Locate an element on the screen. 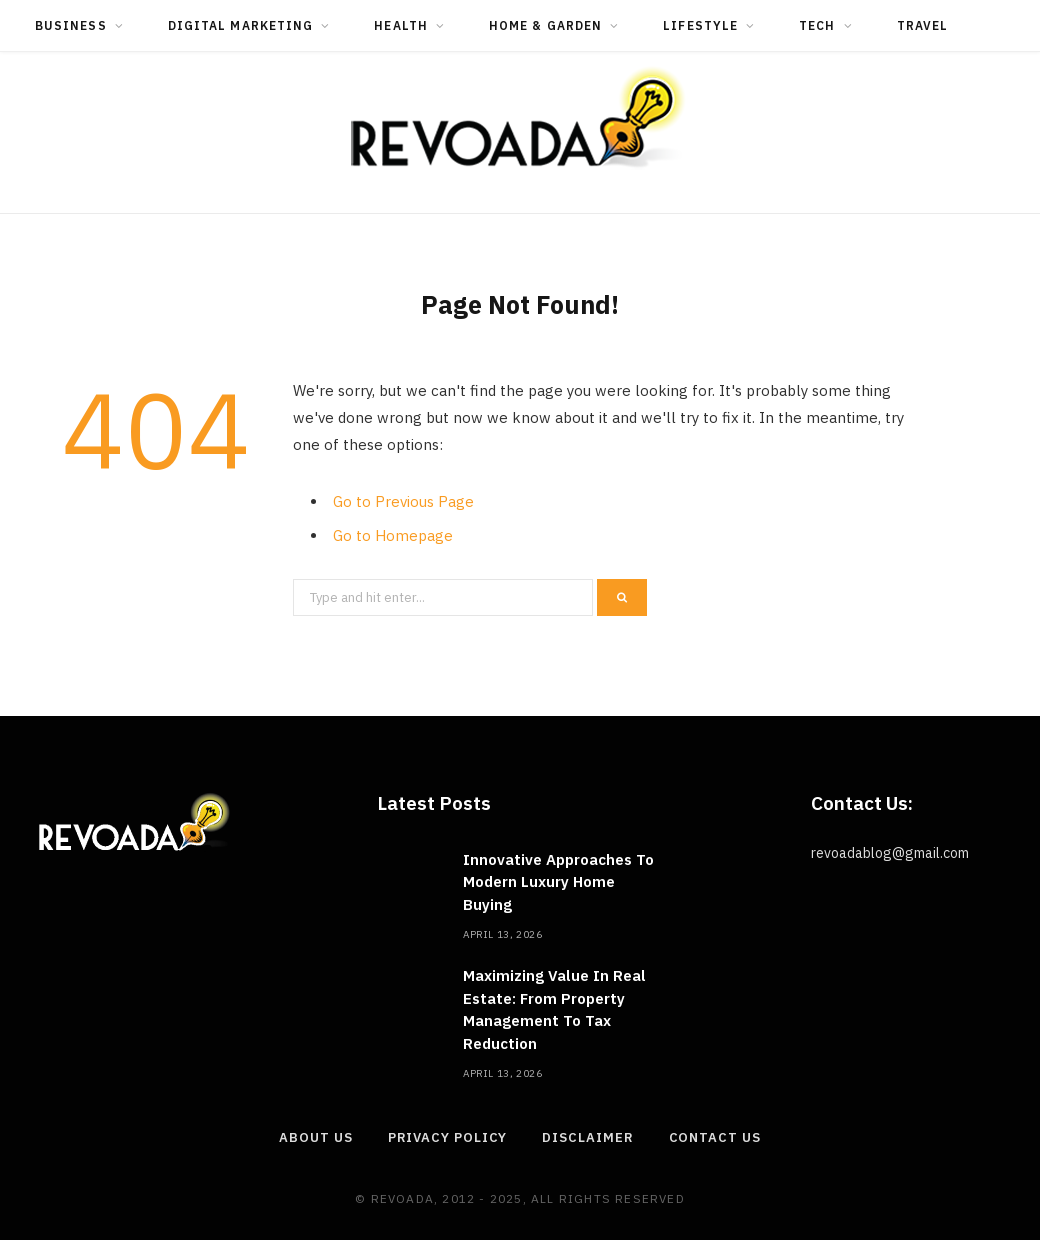 This screenshot has width=1040, height=1240. Health is located at coordinates (400, 25).